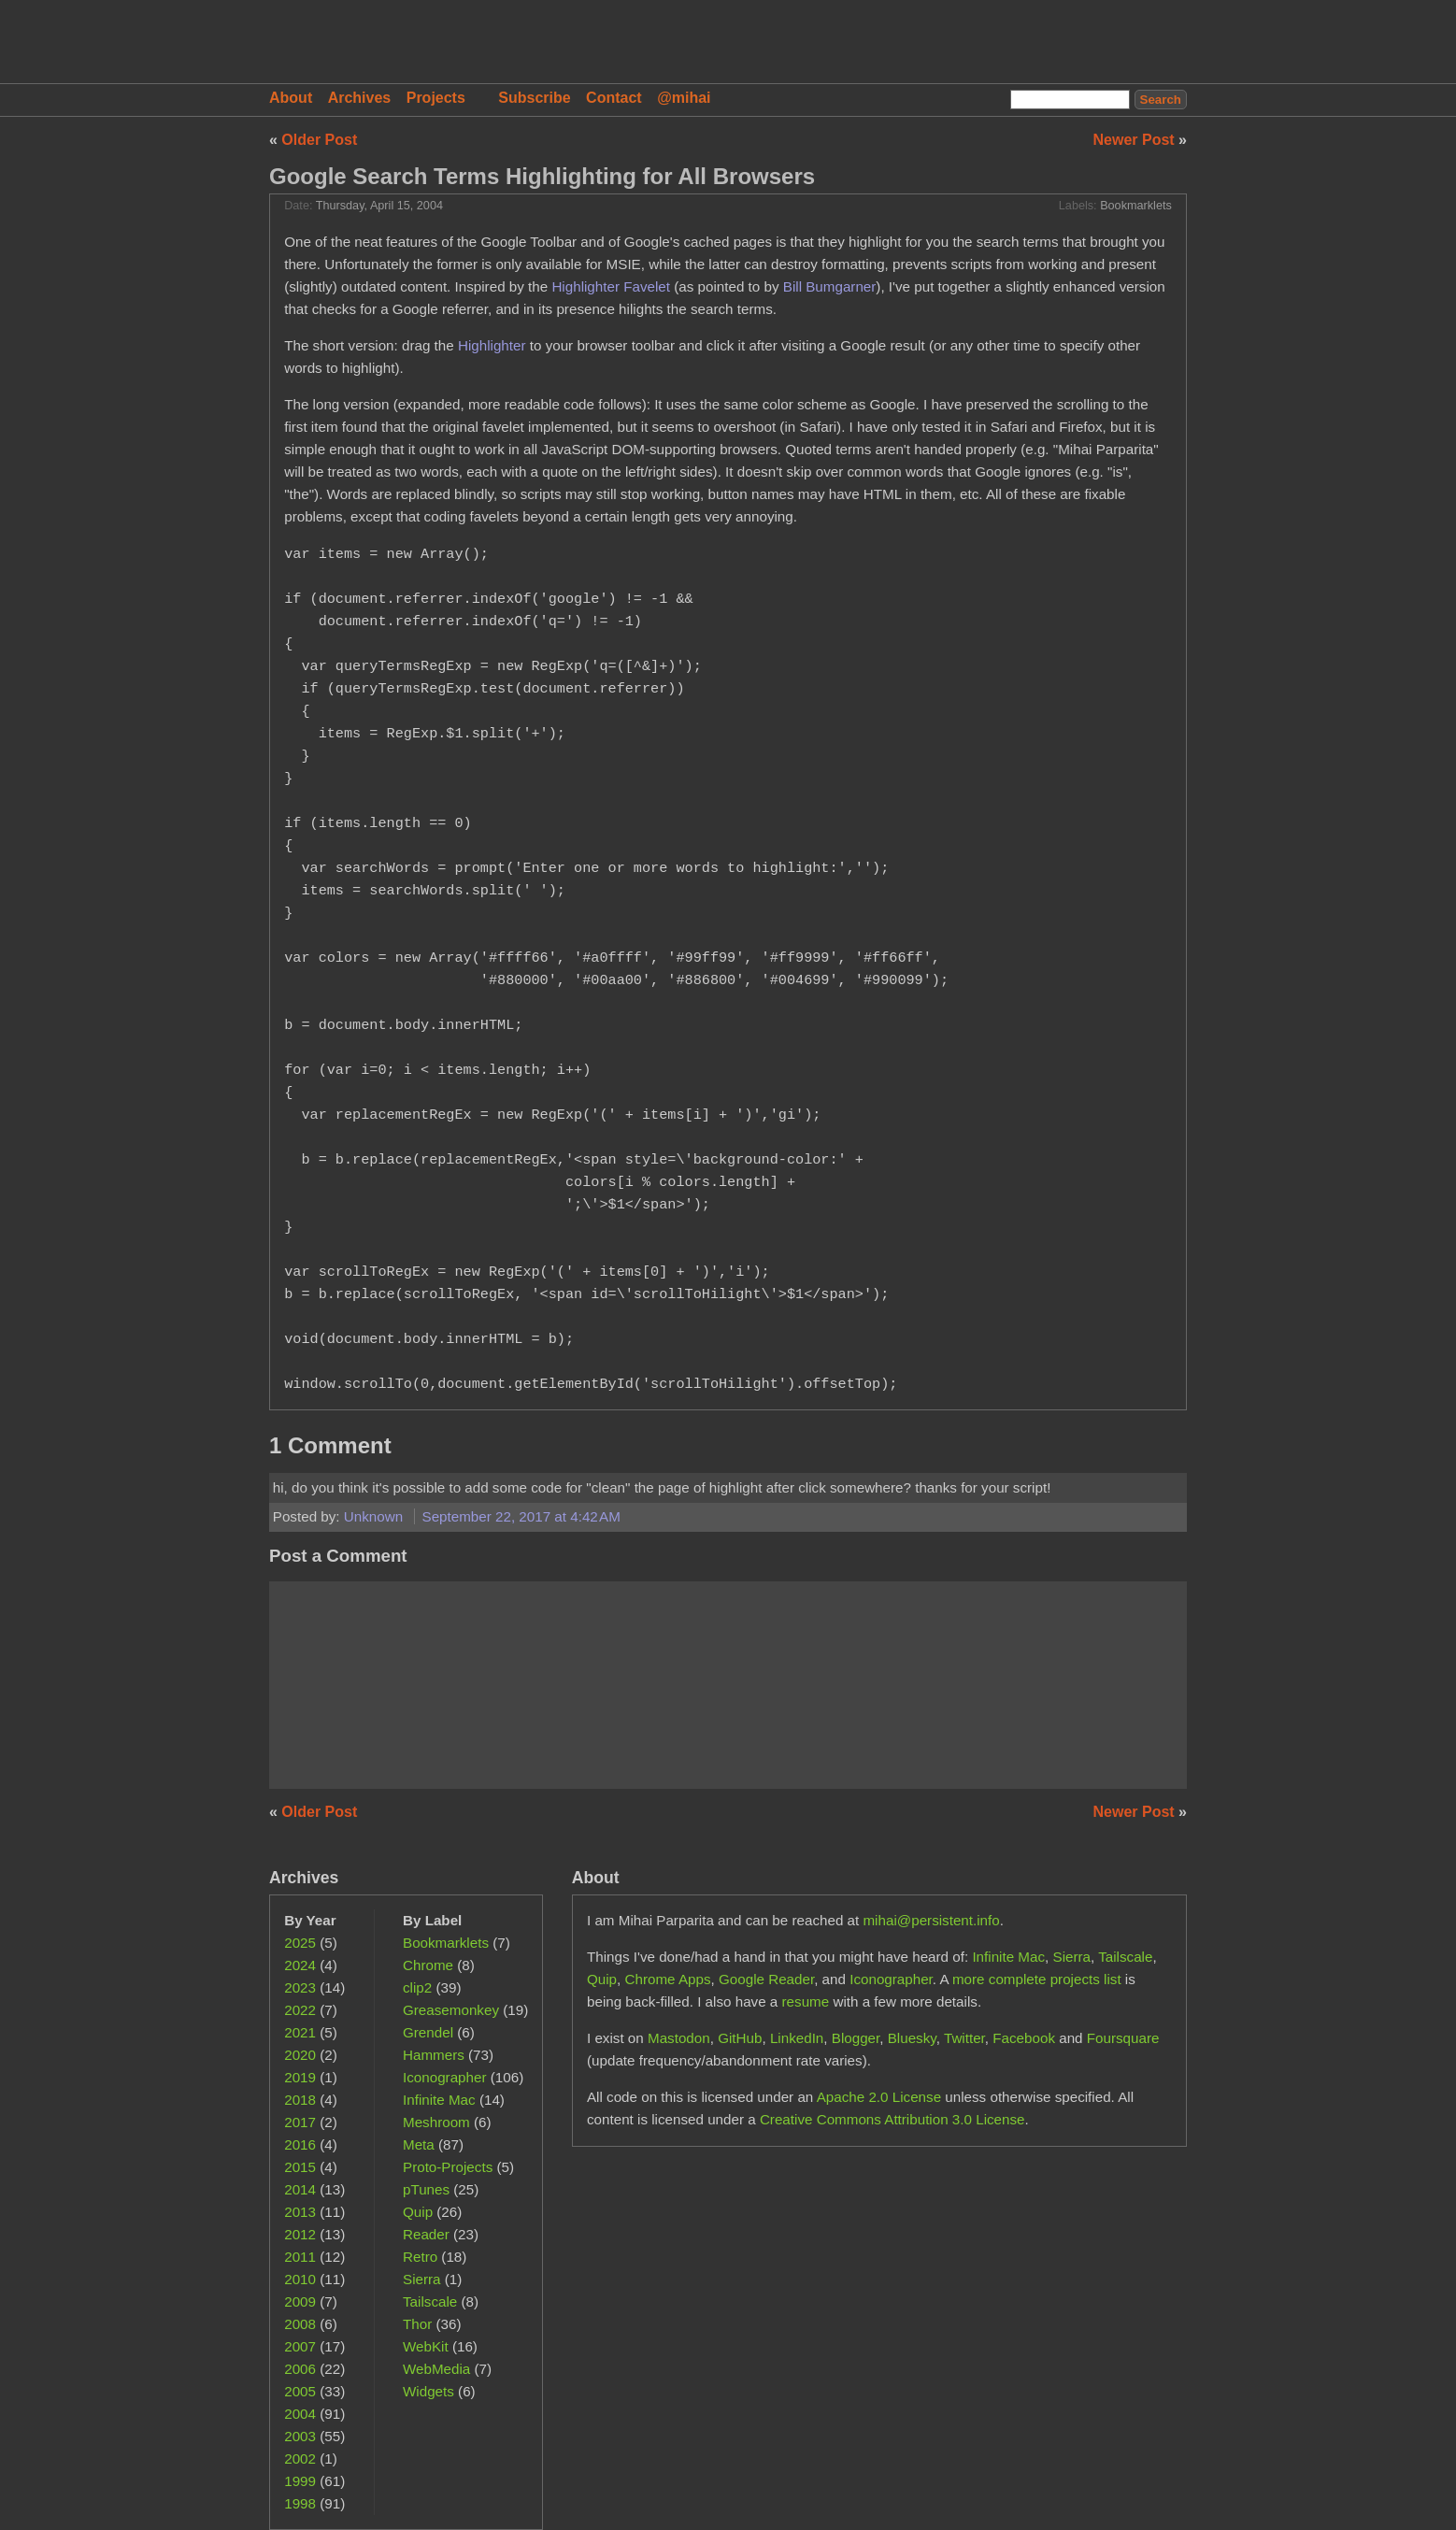 The image size is (1456, 2530). What do you see at coordinates (1136, 205) in the screenshot?
I see `Bookmarklets` at bounding box center [1136, 205].